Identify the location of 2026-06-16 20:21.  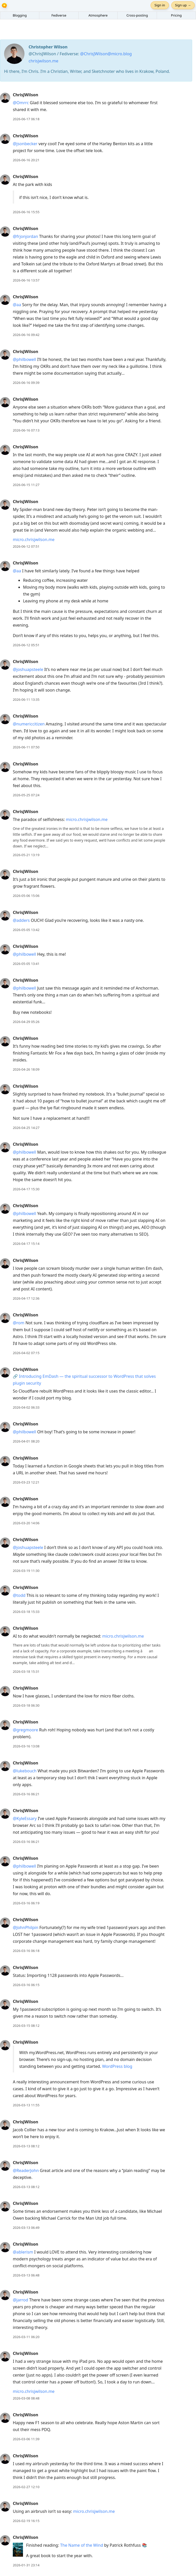
(26, 160).